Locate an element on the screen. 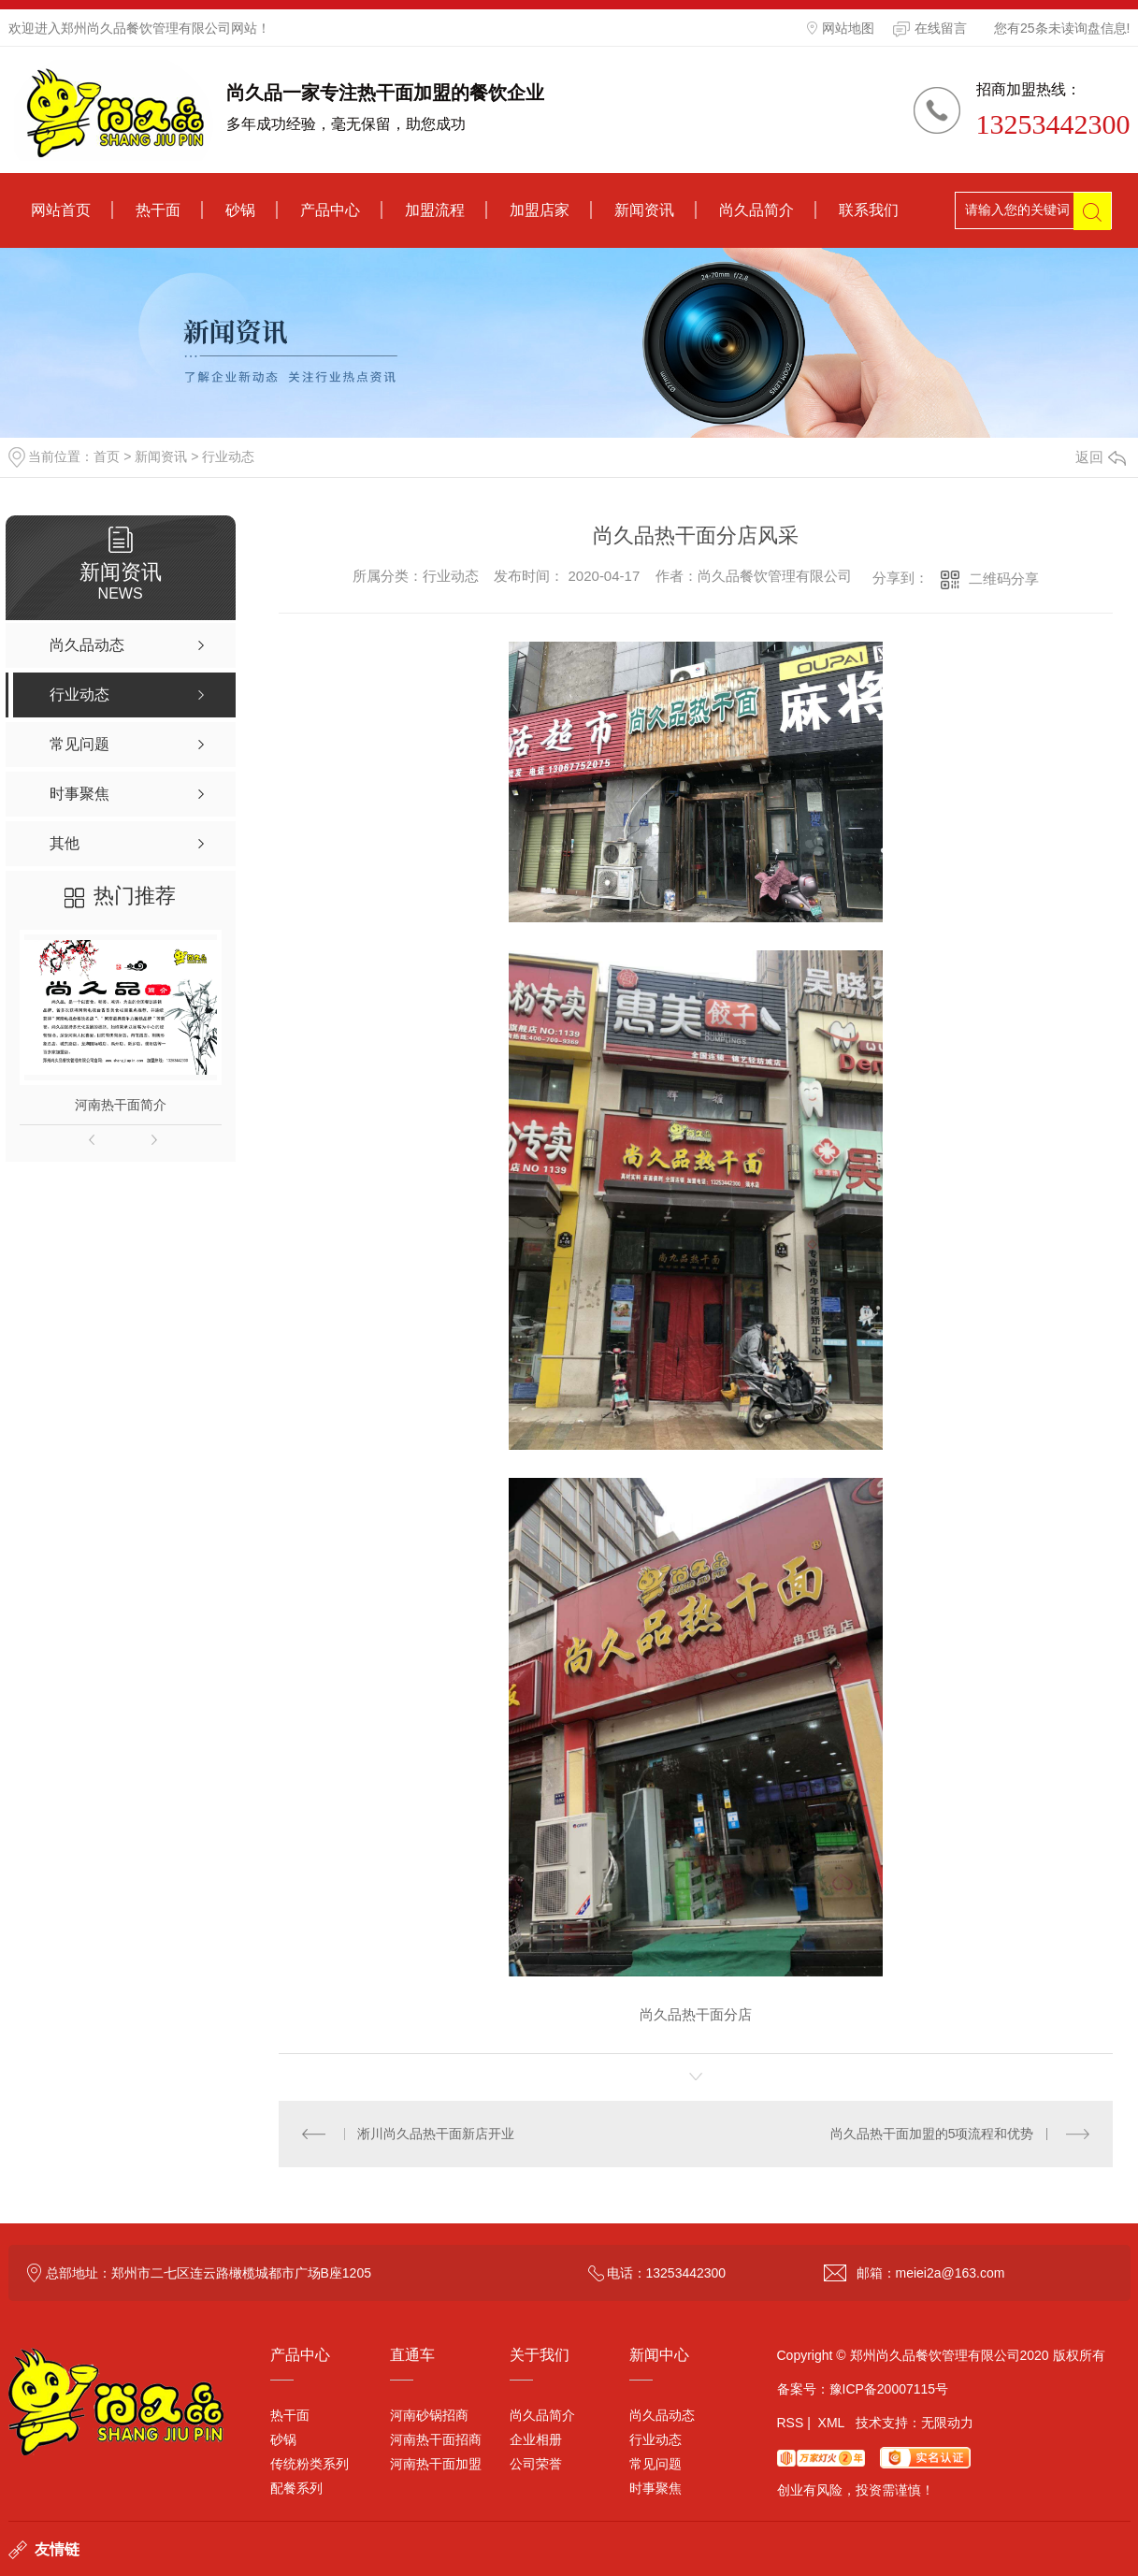 This screenshot has width=1138, height=2576. 行业动态 is located at coordinates (228, 456).